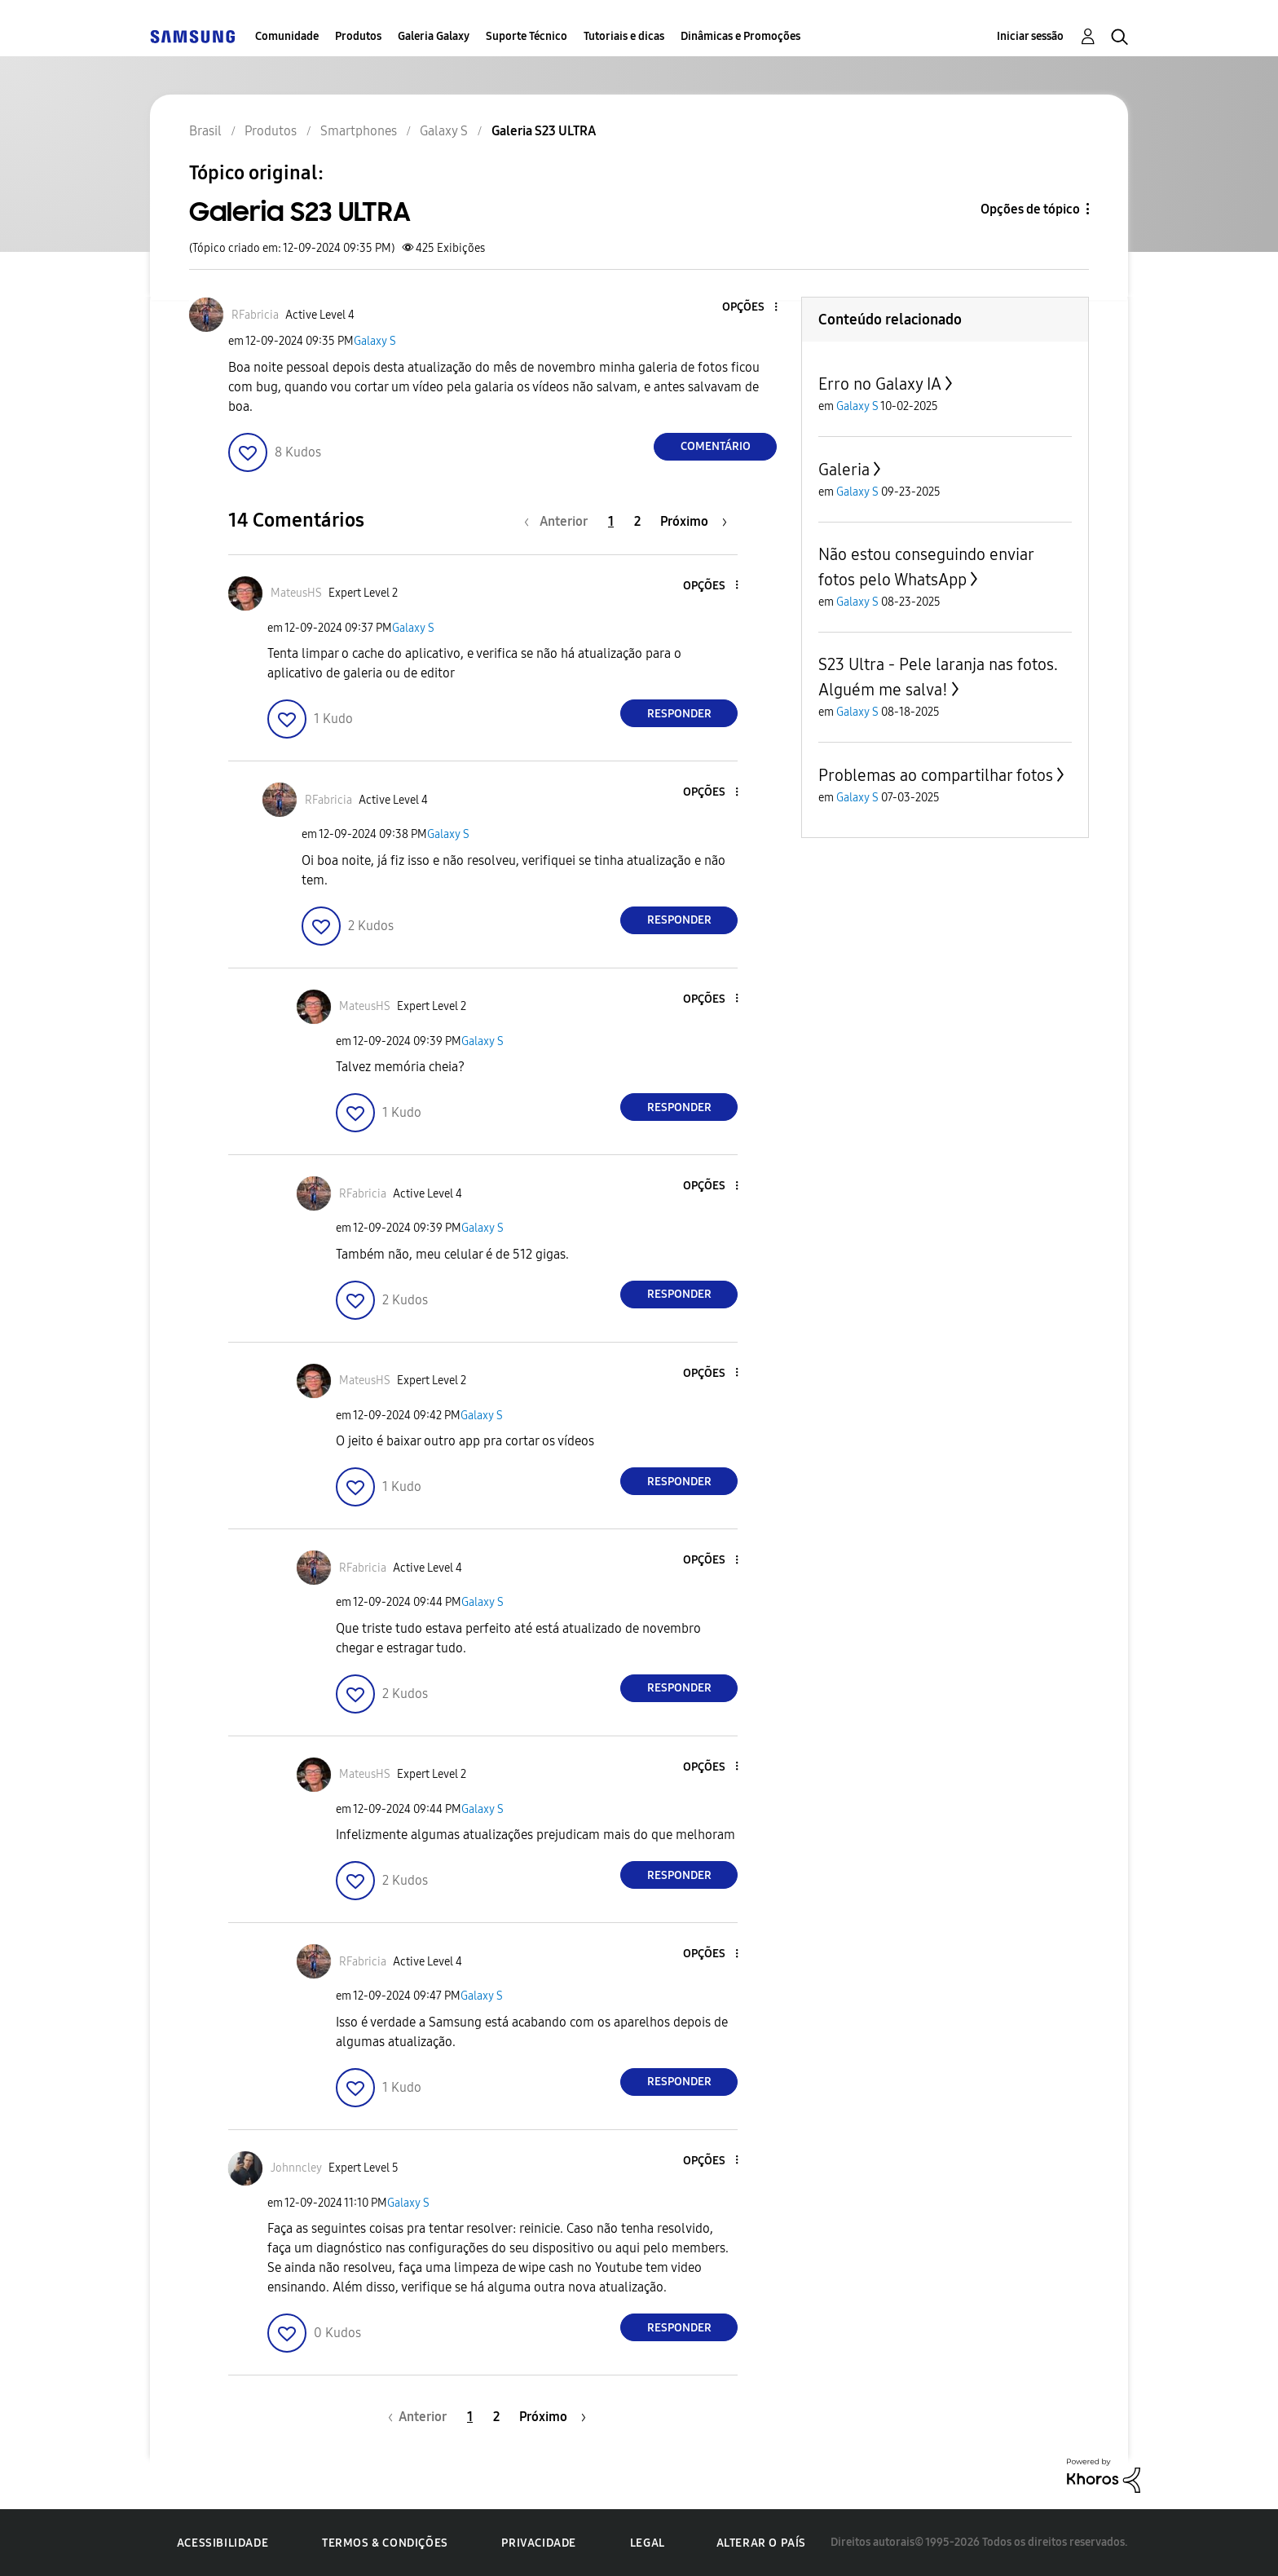 This screenshot has height=2576, width=1278. What do you see at coordinates (255, 315) in the screenshot?
I see `[Ver Perfil de RFabricia]` at bounding box center [255, 315].